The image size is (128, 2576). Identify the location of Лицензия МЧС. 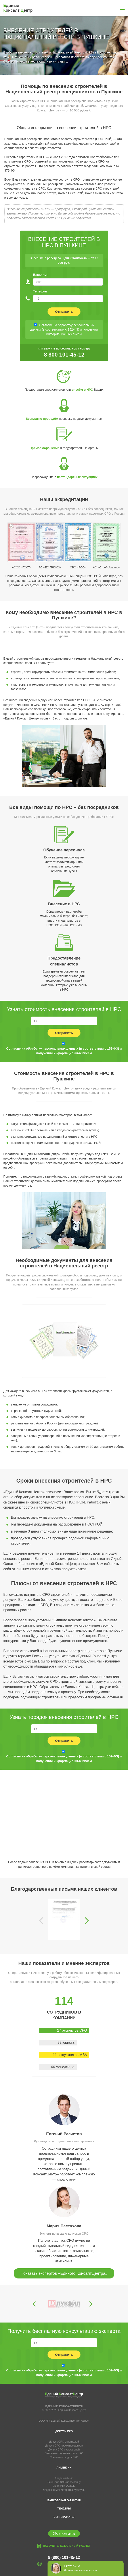
(64, 2478).